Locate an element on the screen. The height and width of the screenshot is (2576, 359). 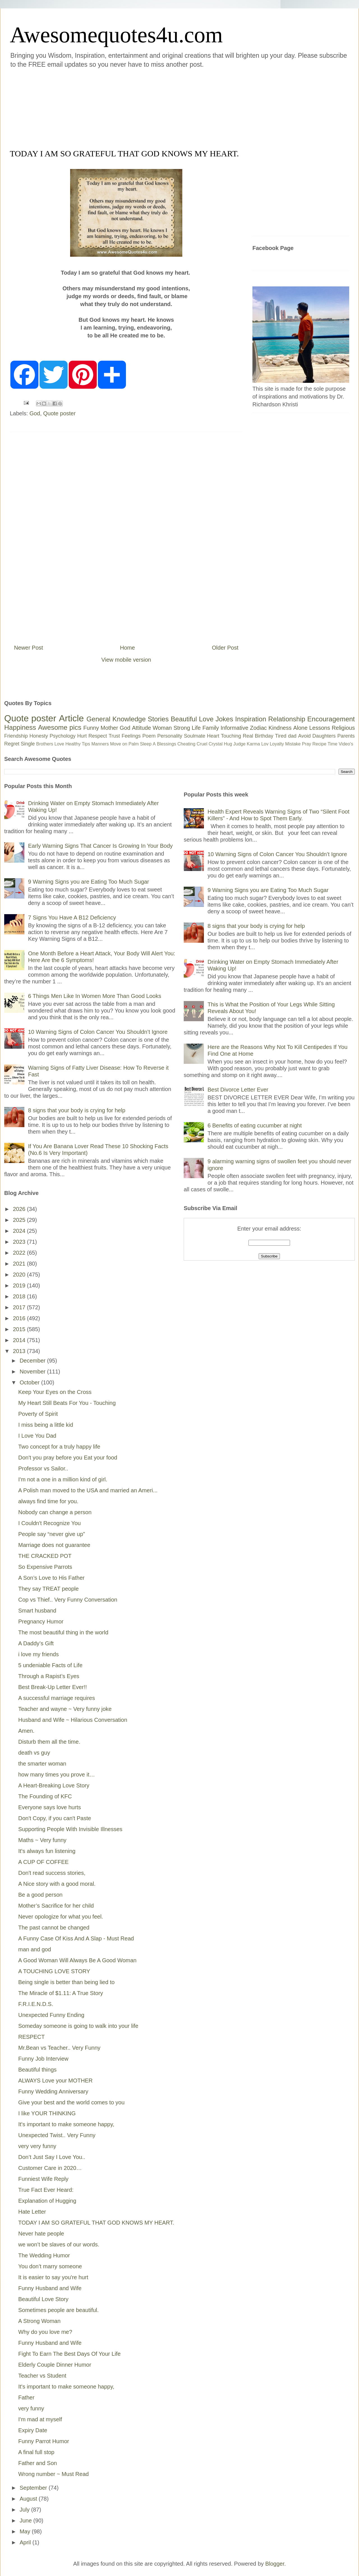
Psychology is located at coordinates (62, 736).